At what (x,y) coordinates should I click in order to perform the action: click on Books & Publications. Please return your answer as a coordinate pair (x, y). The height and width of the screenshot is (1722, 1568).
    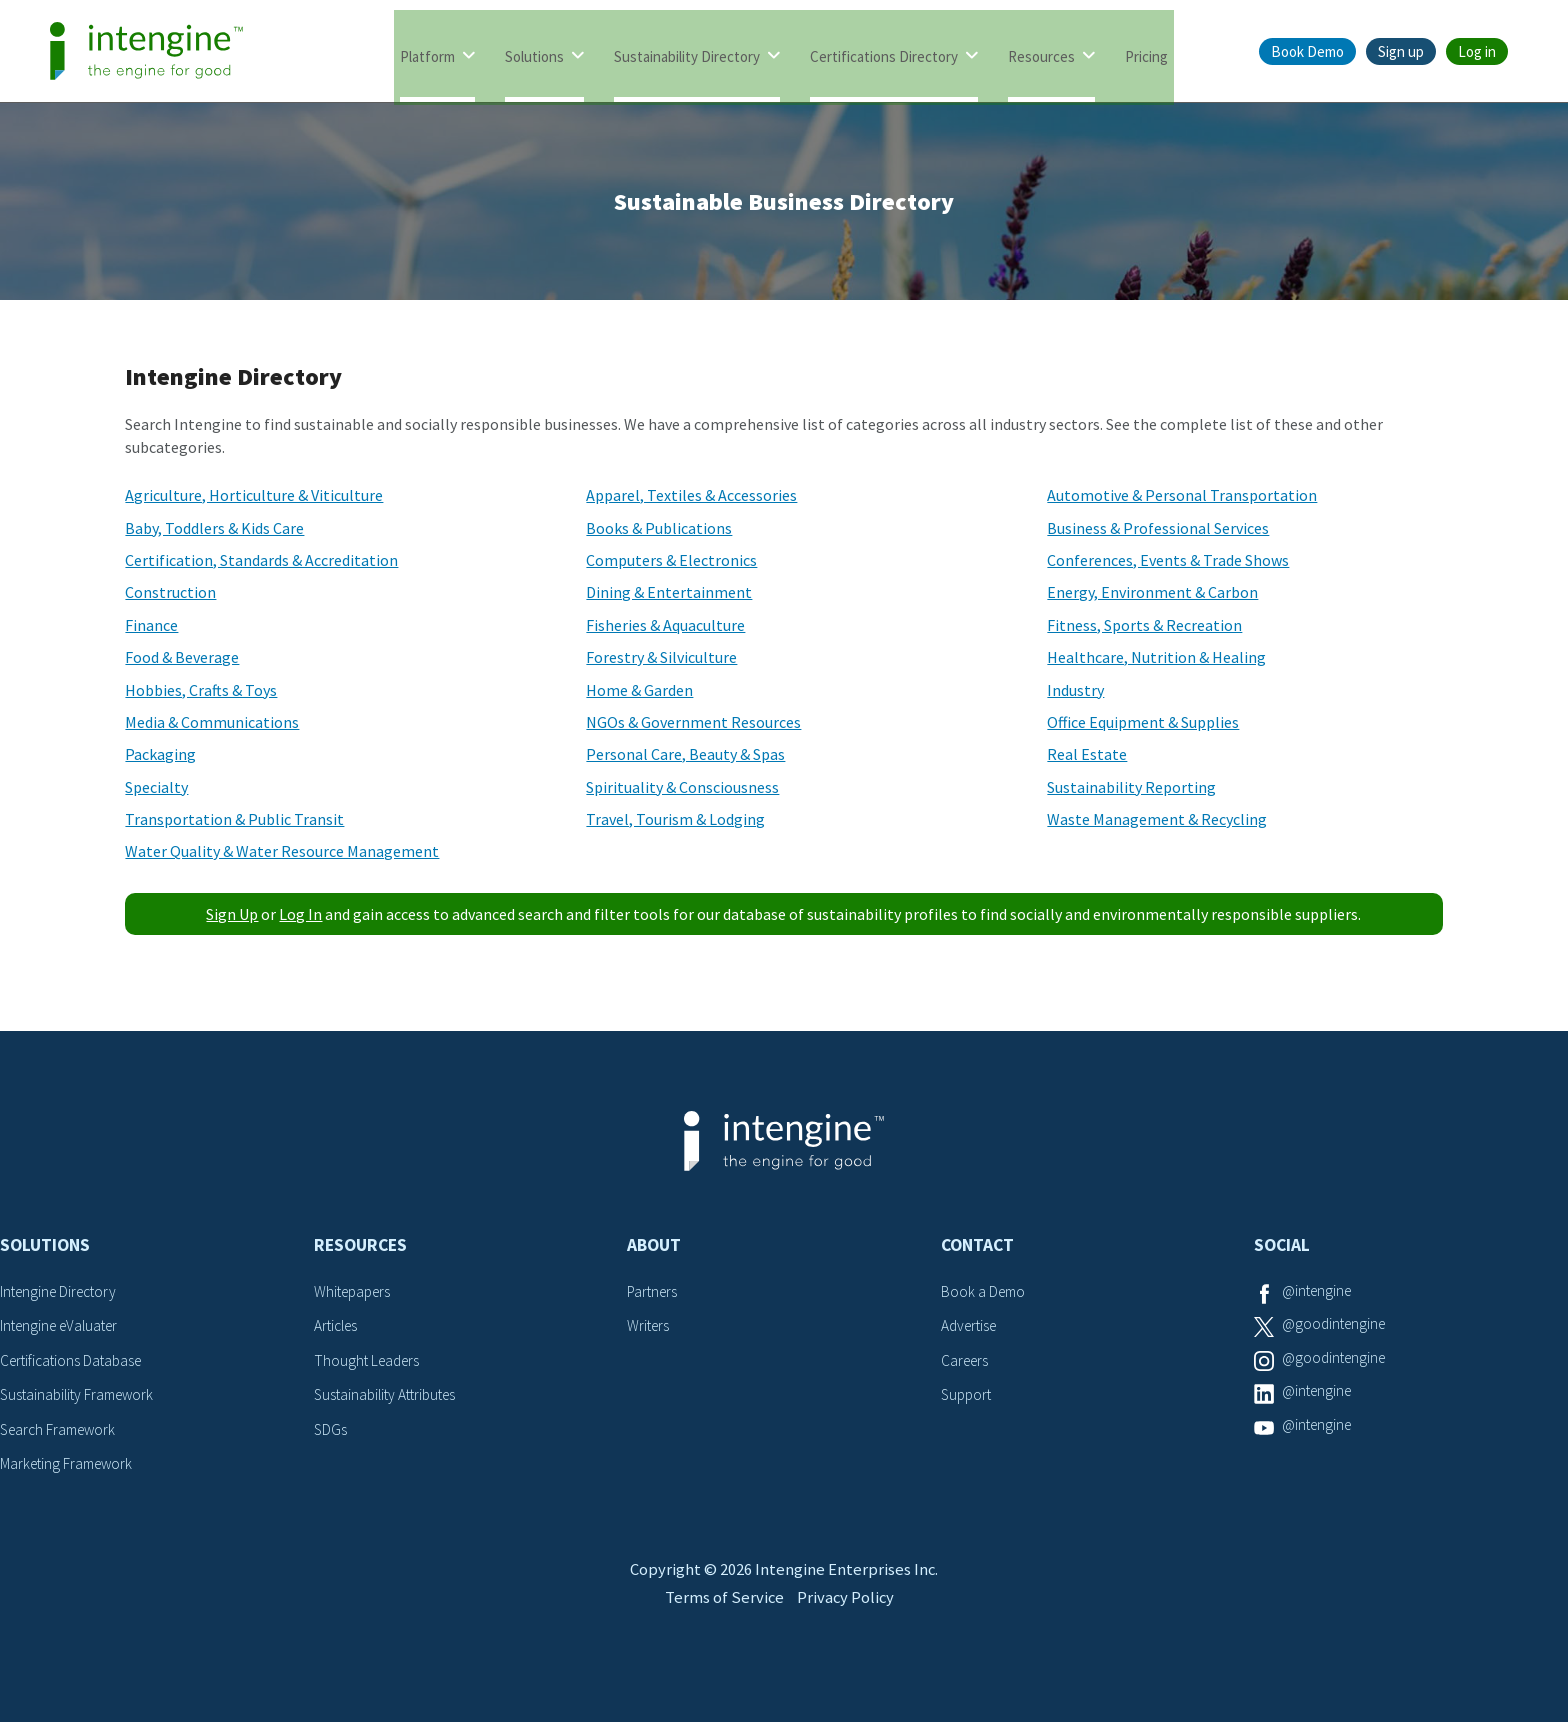
    Looking at the image, I should click on (659, 528).